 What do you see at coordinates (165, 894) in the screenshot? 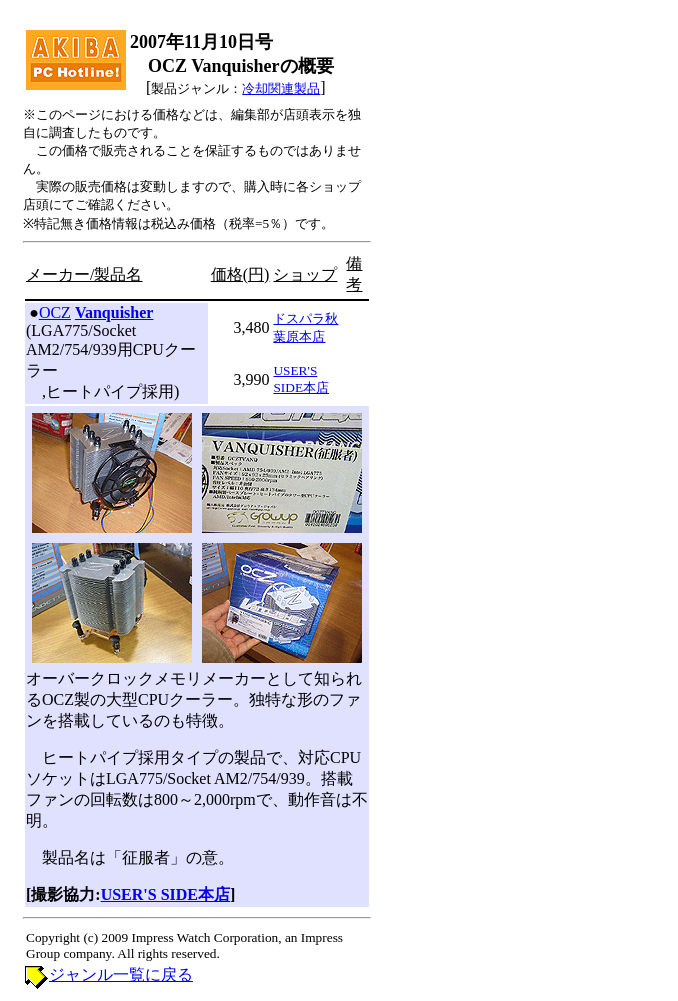
I see `USER'S SIDE本店` at bounding box center [165, 894].